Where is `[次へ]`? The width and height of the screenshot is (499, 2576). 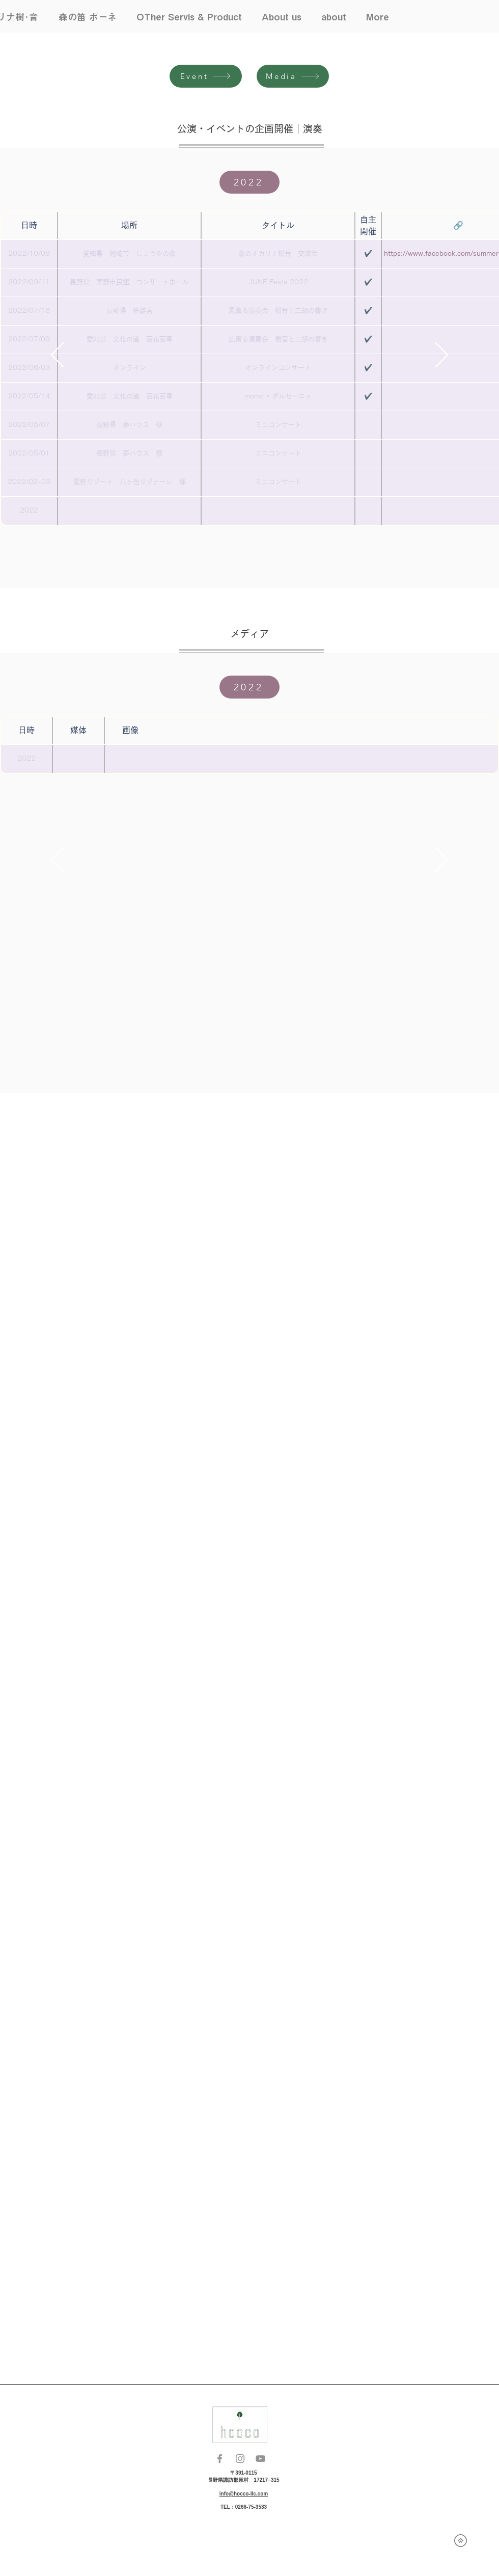 [次へ] is located at coordinates (441, 355).